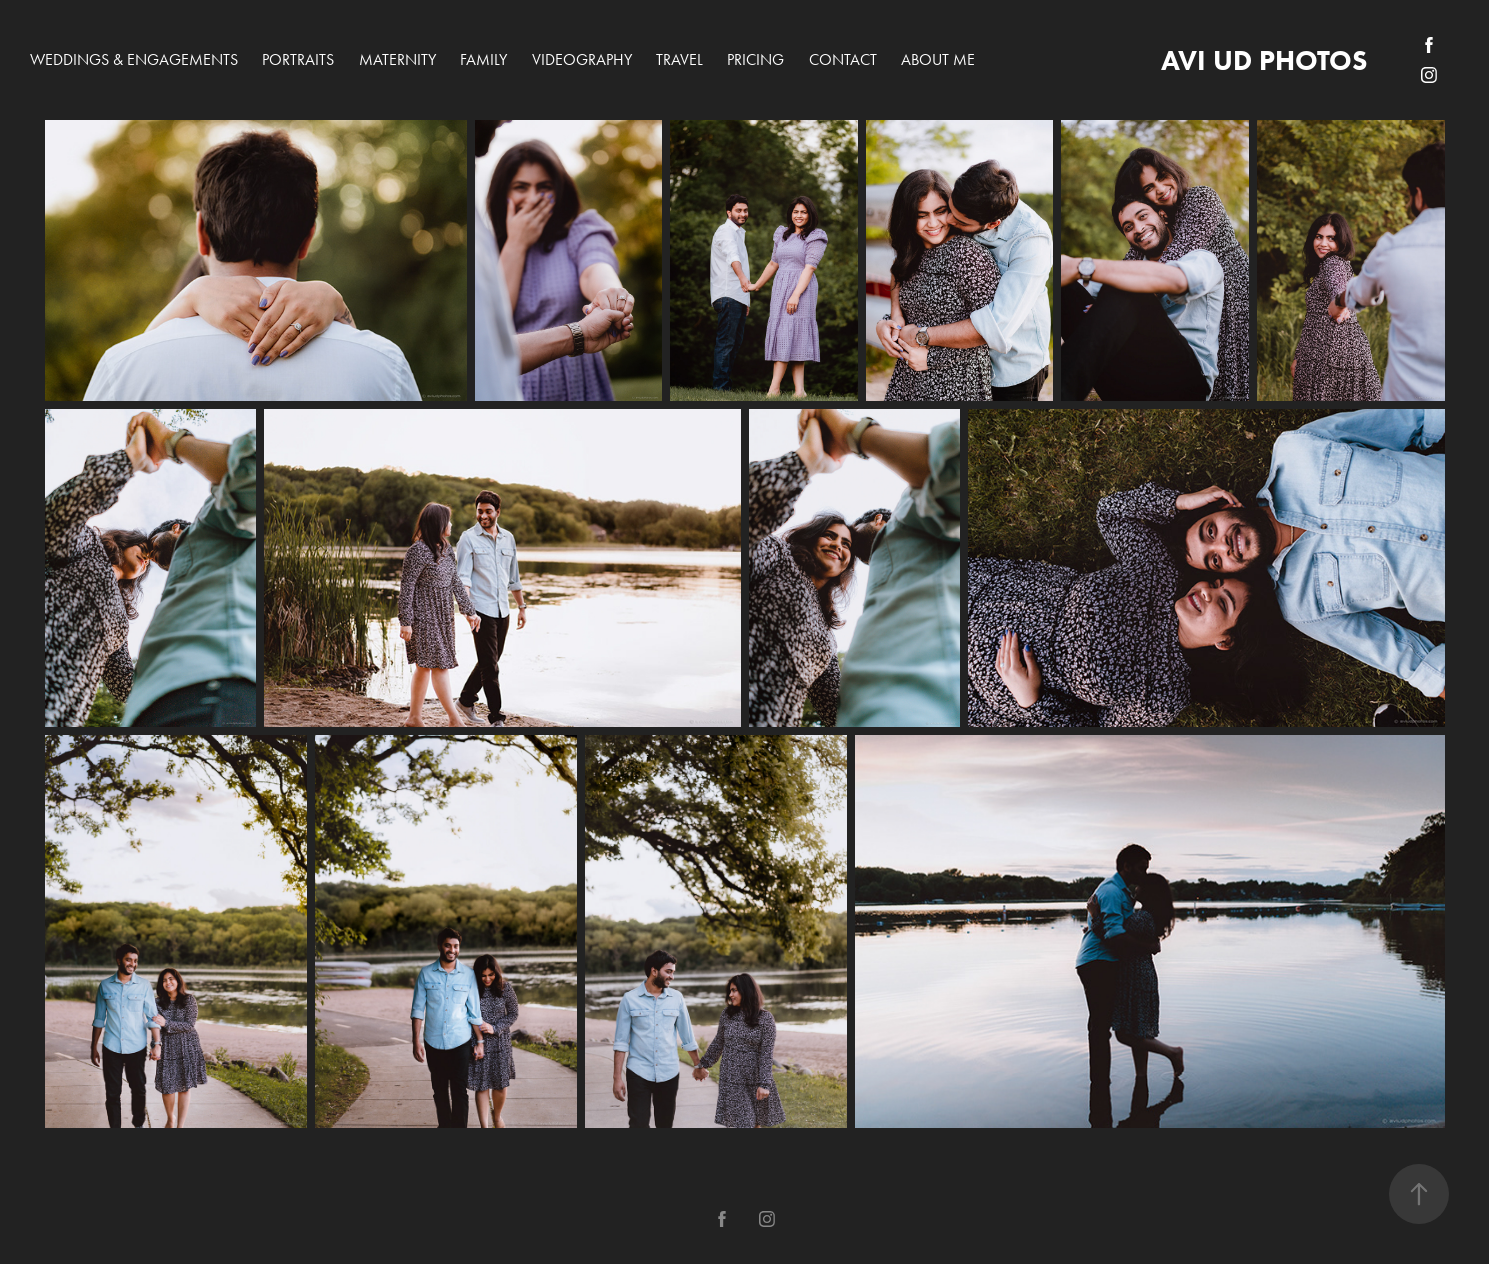 This screenshot has width=1489, height=1264. I want to click on Weddings & Engagements, so click(134, 59).